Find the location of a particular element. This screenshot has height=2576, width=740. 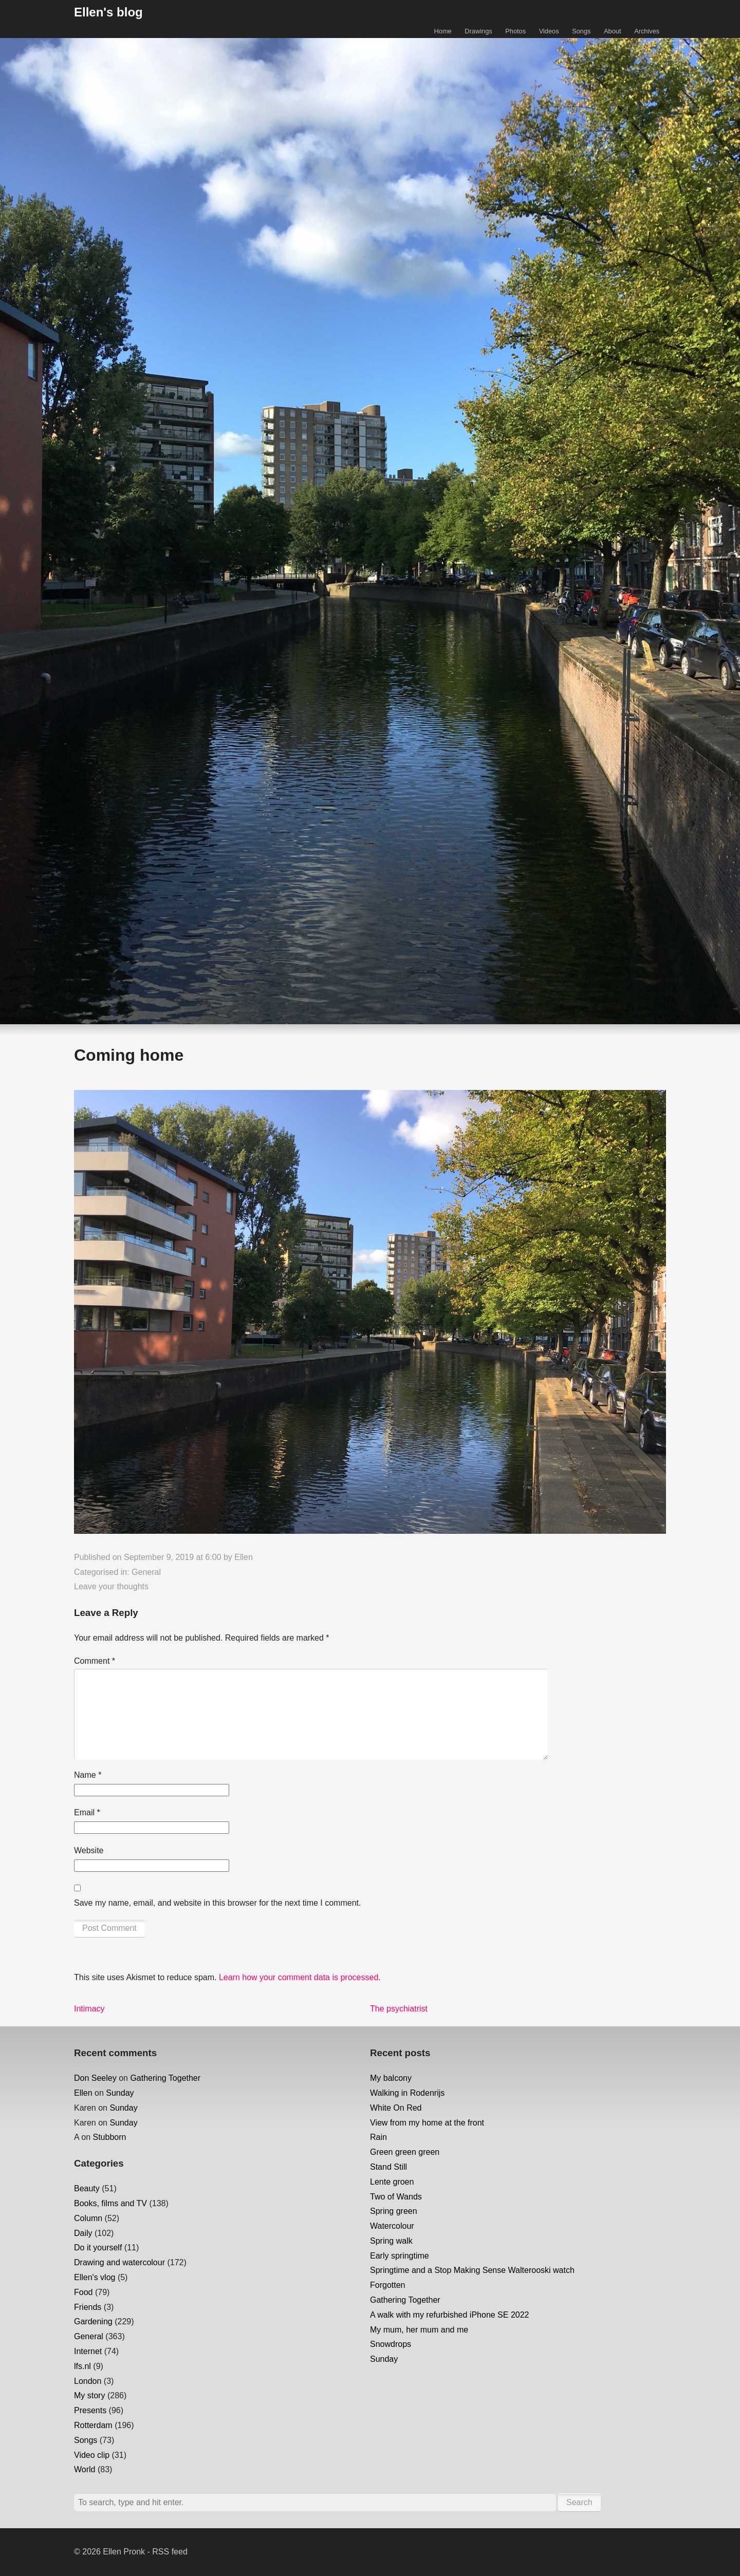

General is located at coordinates (146, 1572).